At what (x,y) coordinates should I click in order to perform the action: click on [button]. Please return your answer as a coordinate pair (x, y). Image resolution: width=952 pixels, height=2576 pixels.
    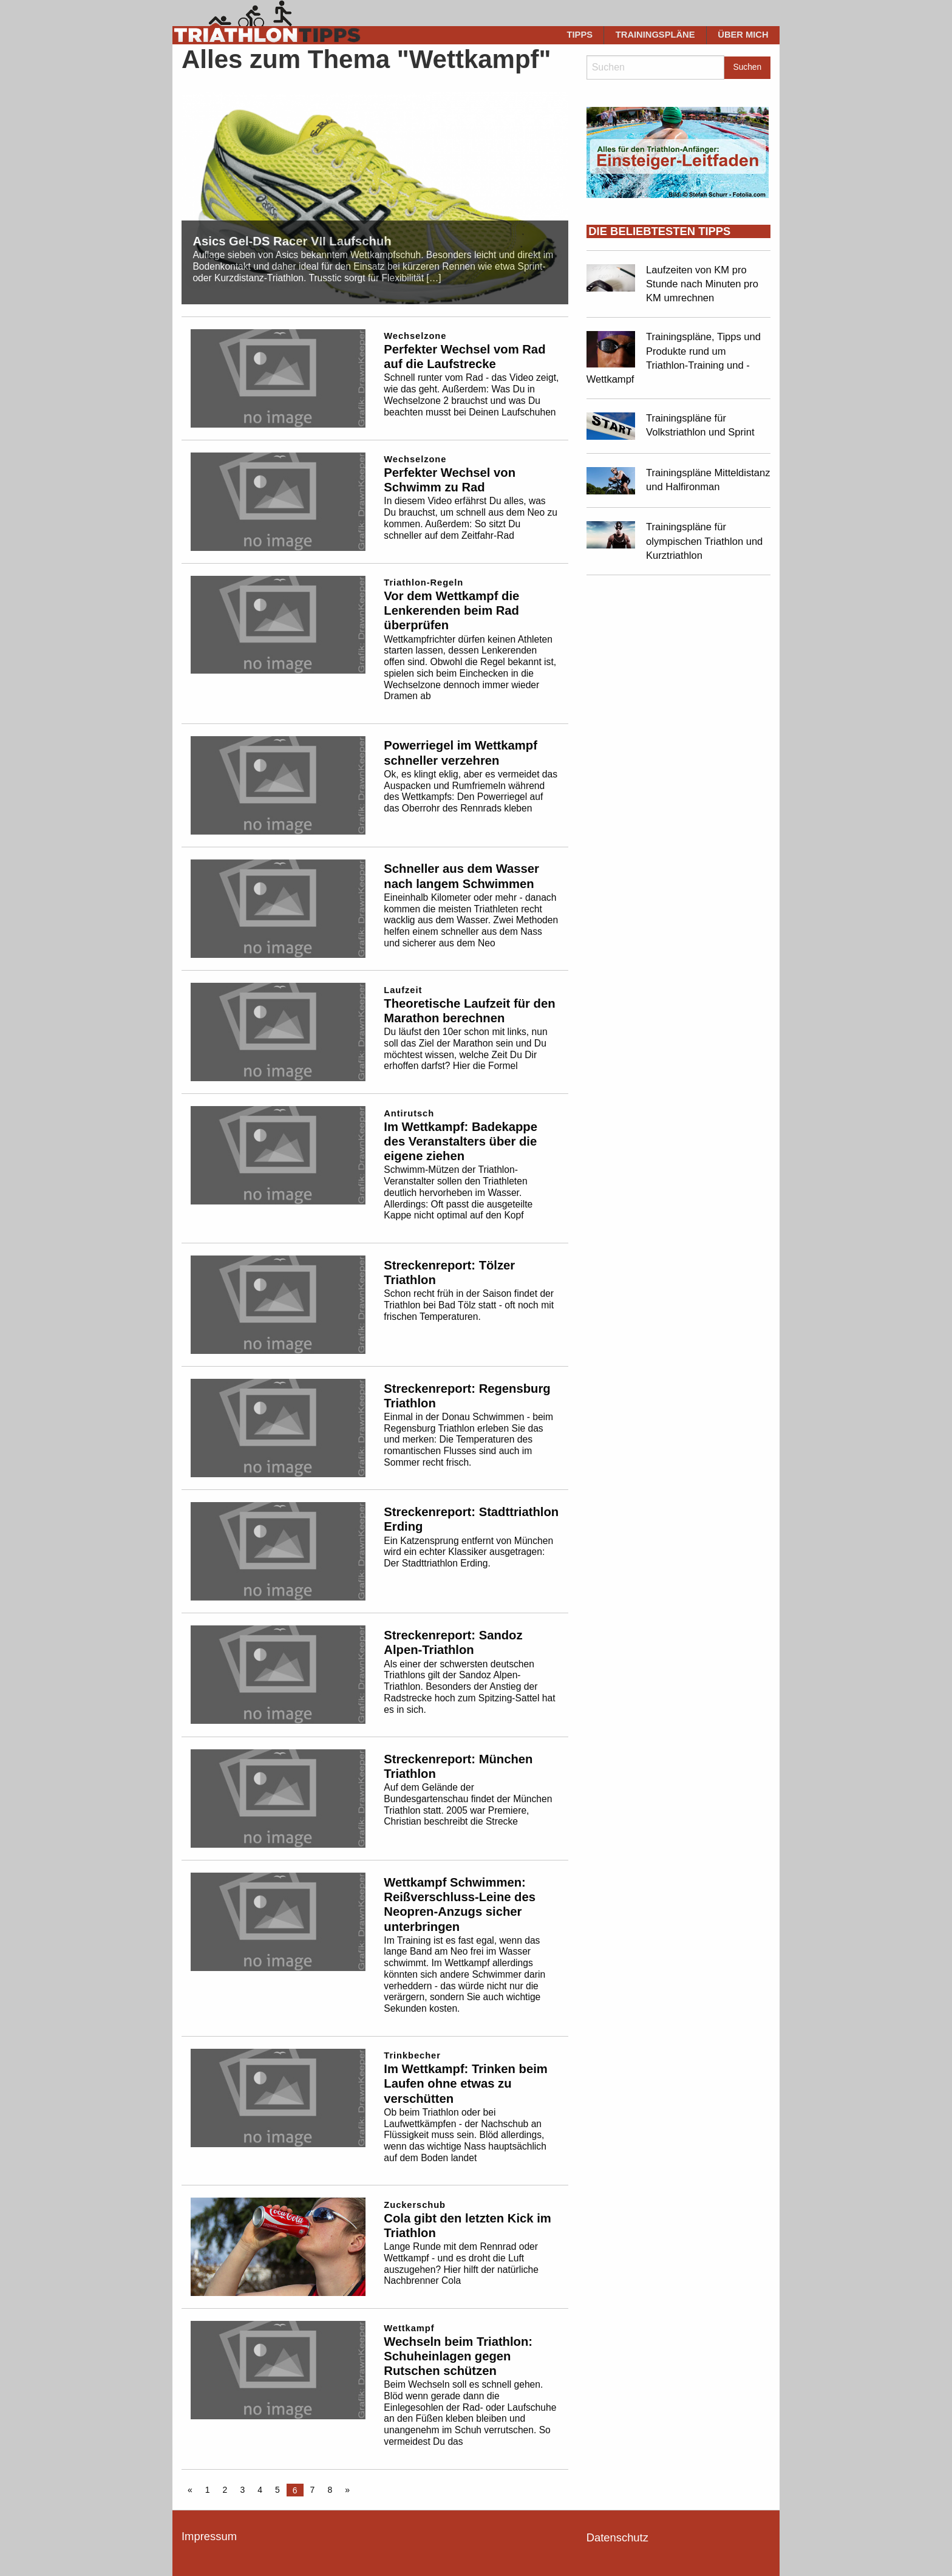
    Looking at the image, I should click on (26, 2549).